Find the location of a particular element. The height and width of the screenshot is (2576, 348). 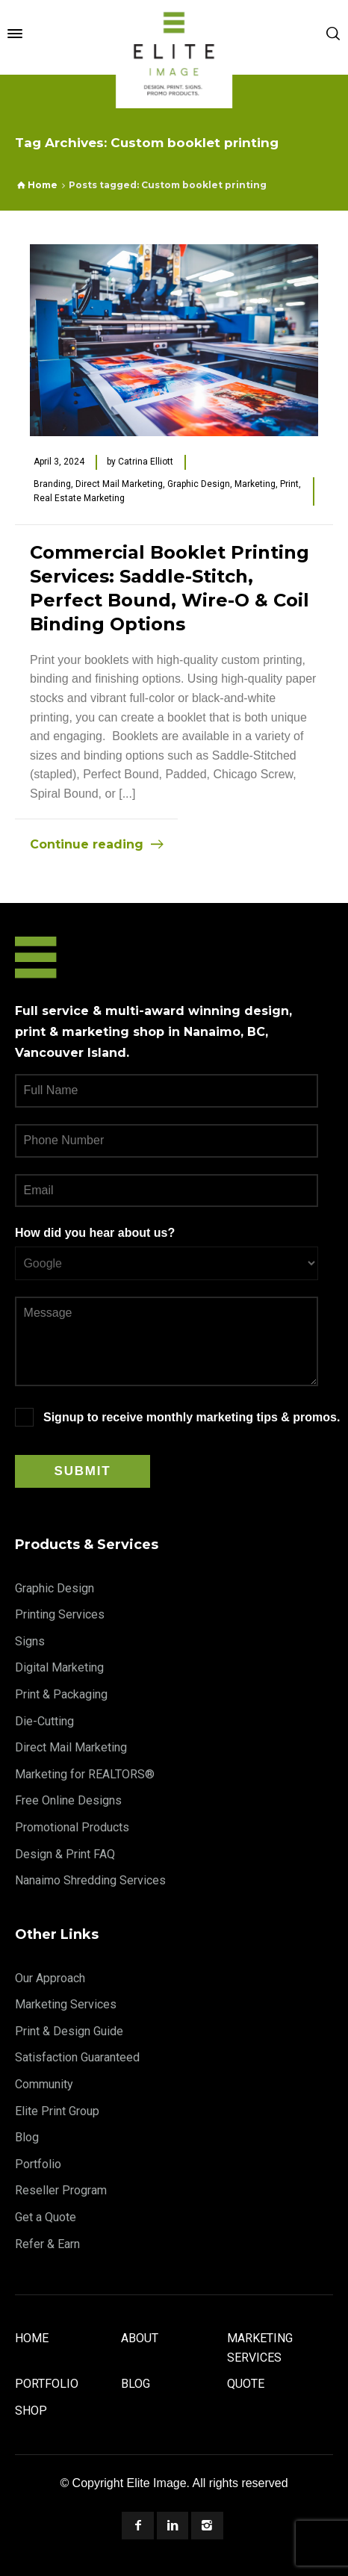

Satisfaction Guaranteed is located at coordinates (77, 2057).